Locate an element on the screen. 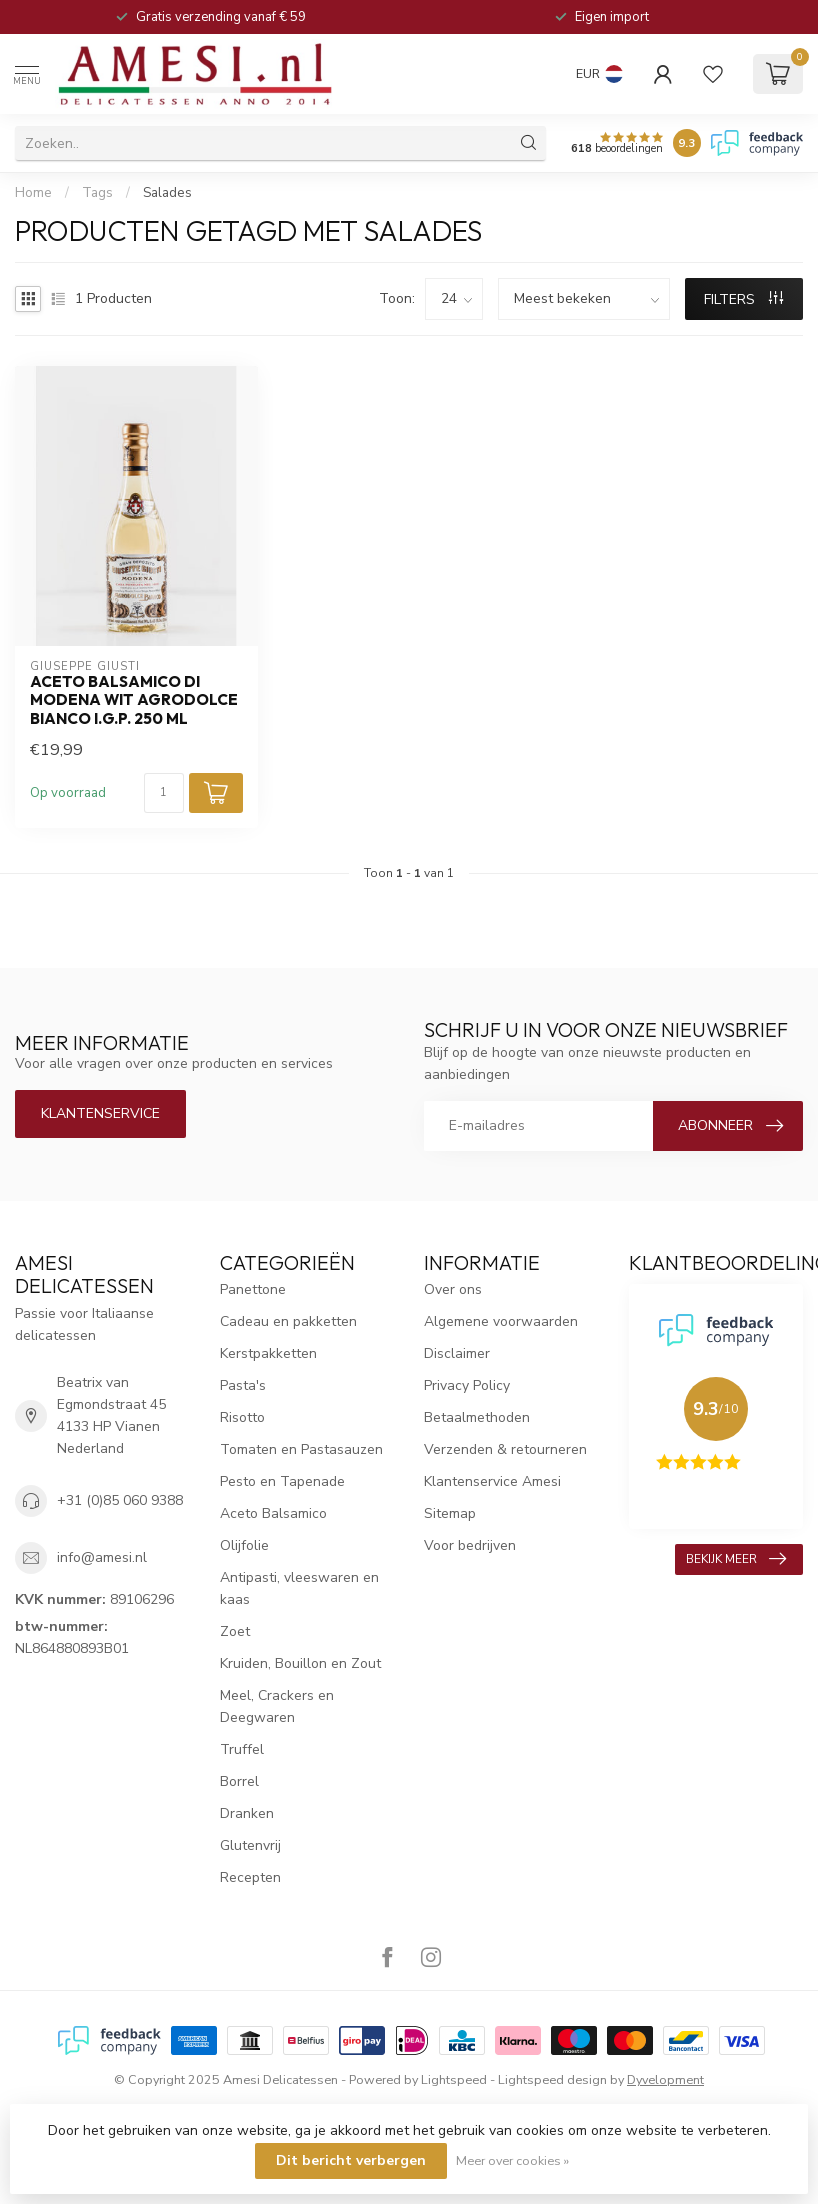 The width and height of the screenshot is (818, 2204). Salades is located at coordinates (167, 193).